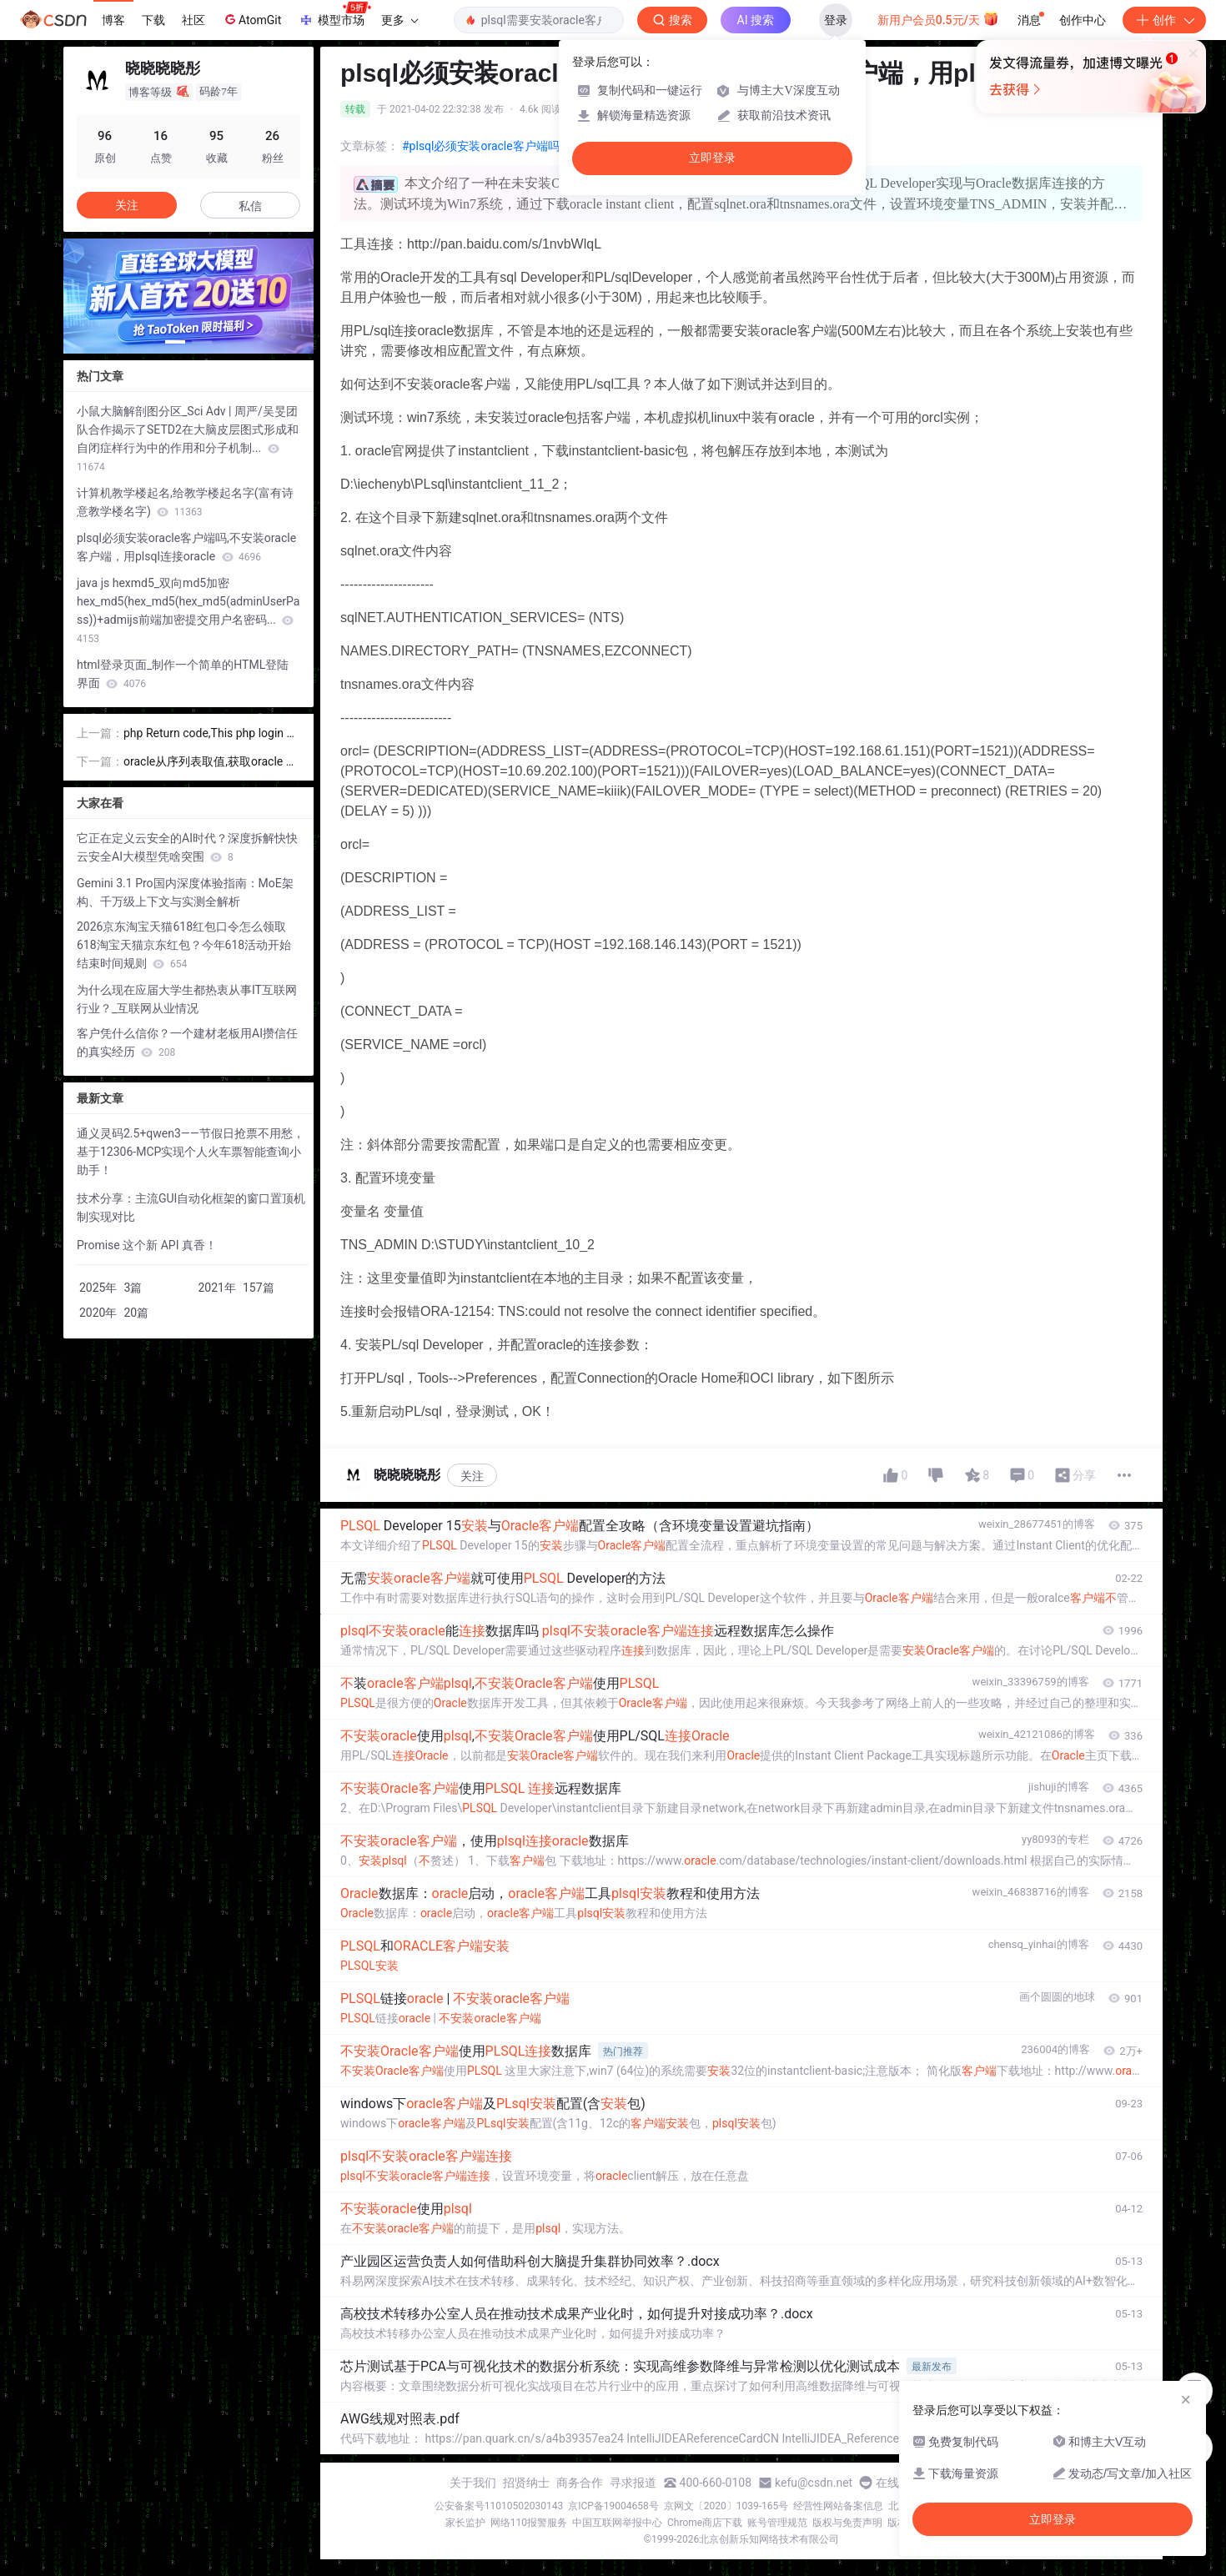 This screenshot has width=1226, height=2576. I want to click on 中国互联网举报中心, so click(617, 2522).